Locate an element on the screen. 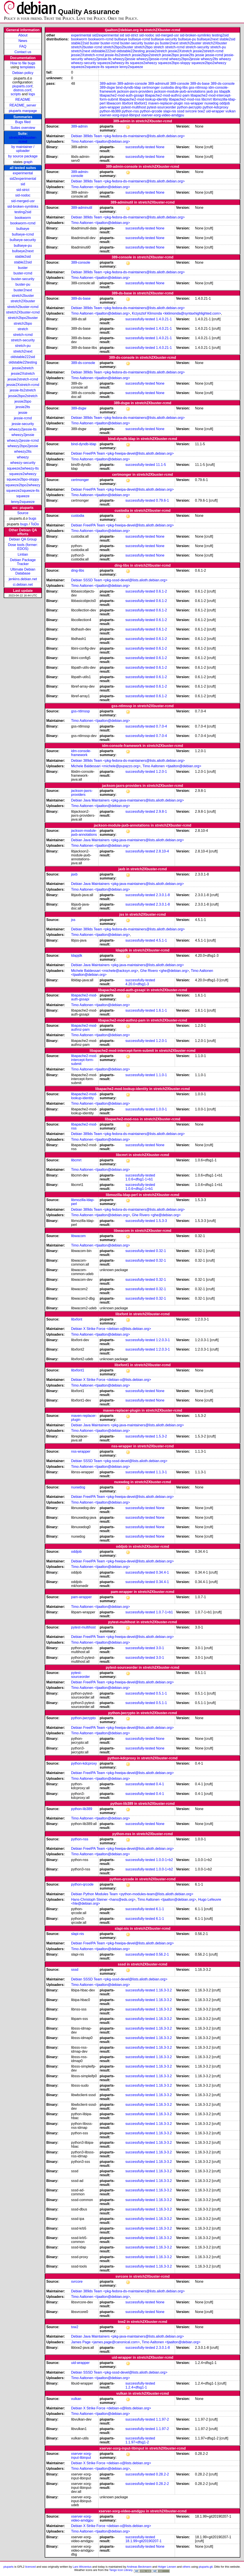 The image size is (244, 2576). jss is located at coordinates (216, 91).